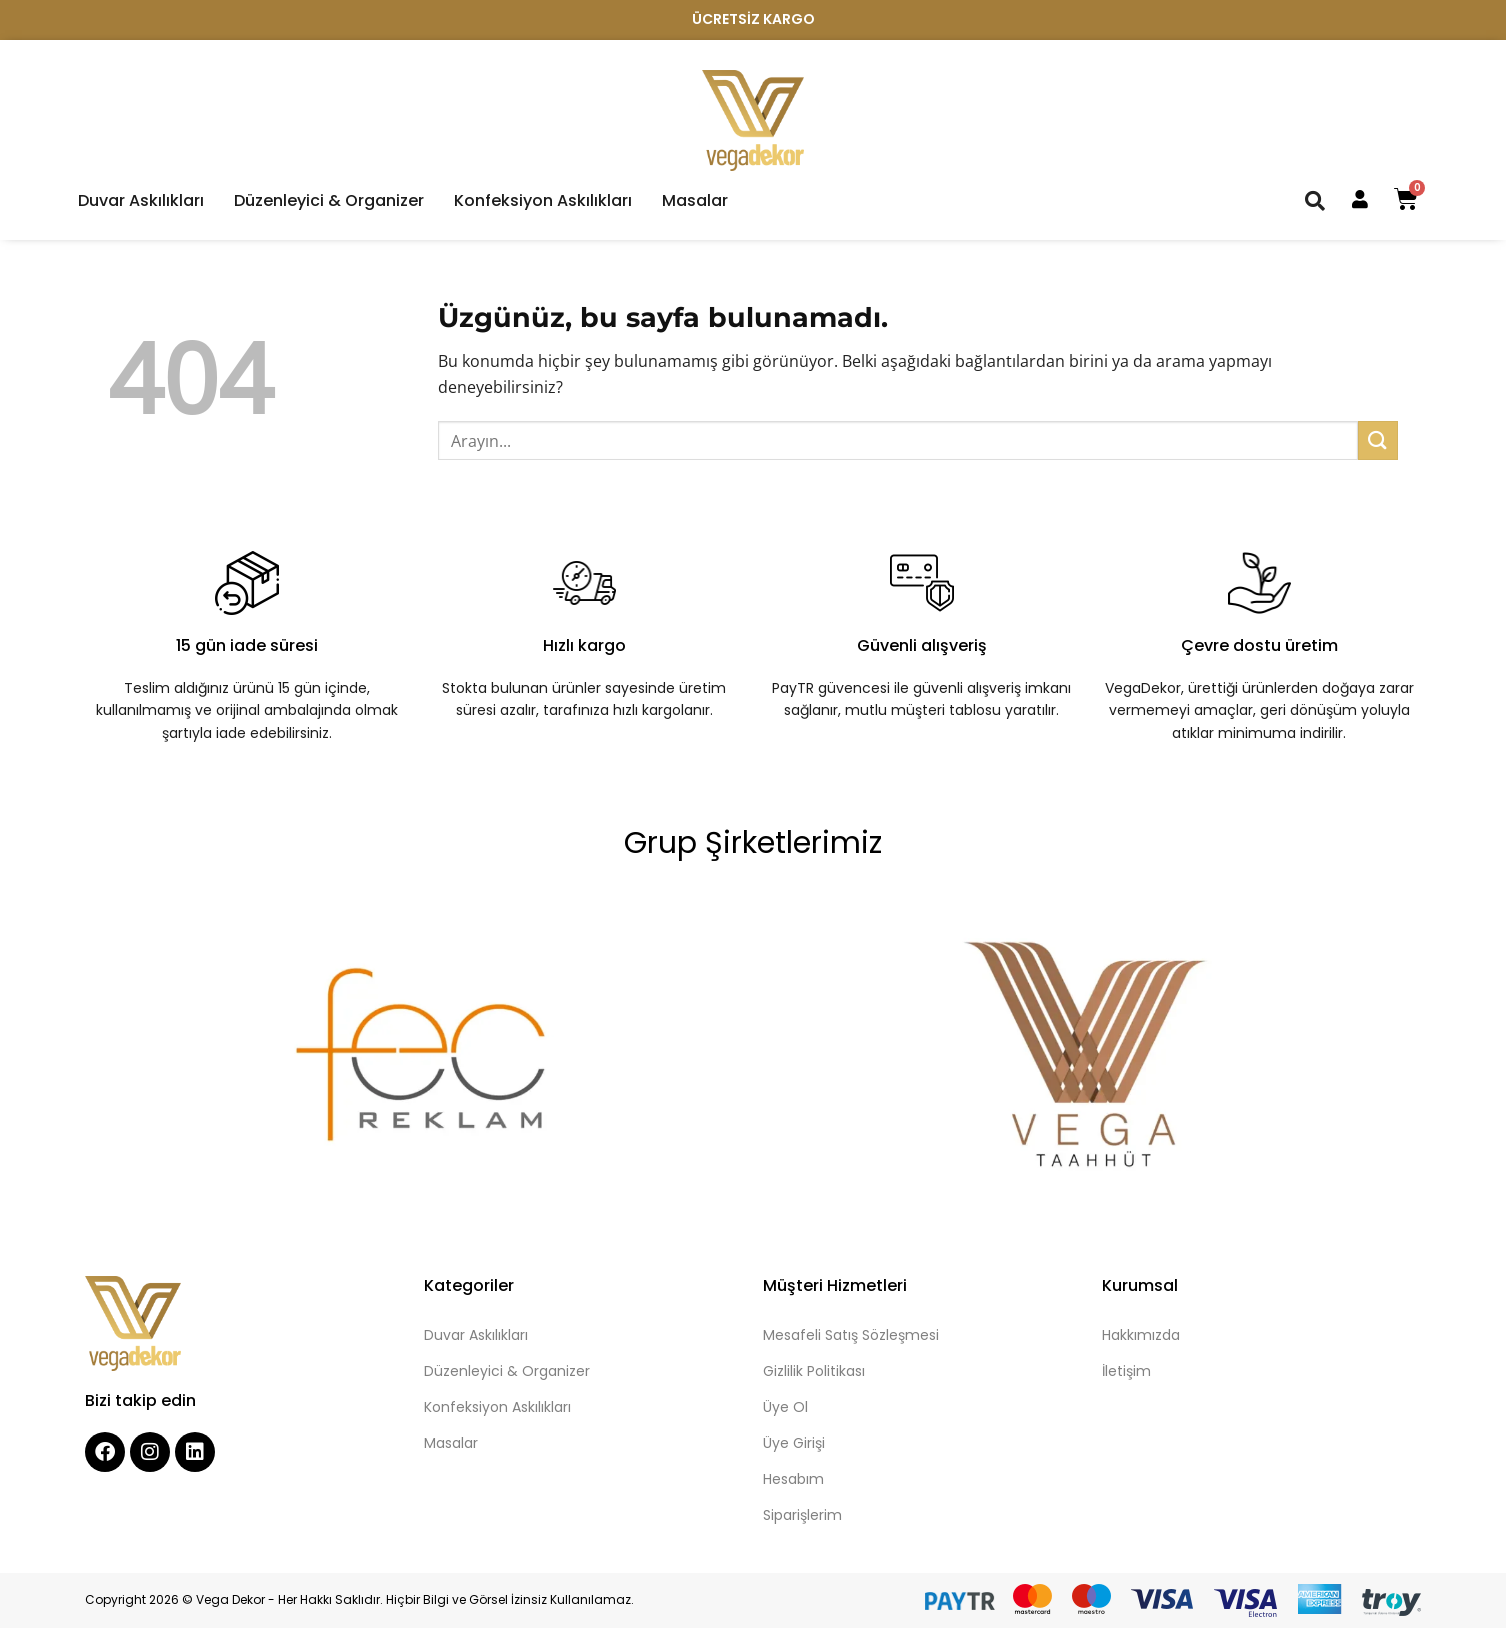  Describe the element at coordinates (1141, 1335) in the screenshot. I see `Hakkımızda` at that location.